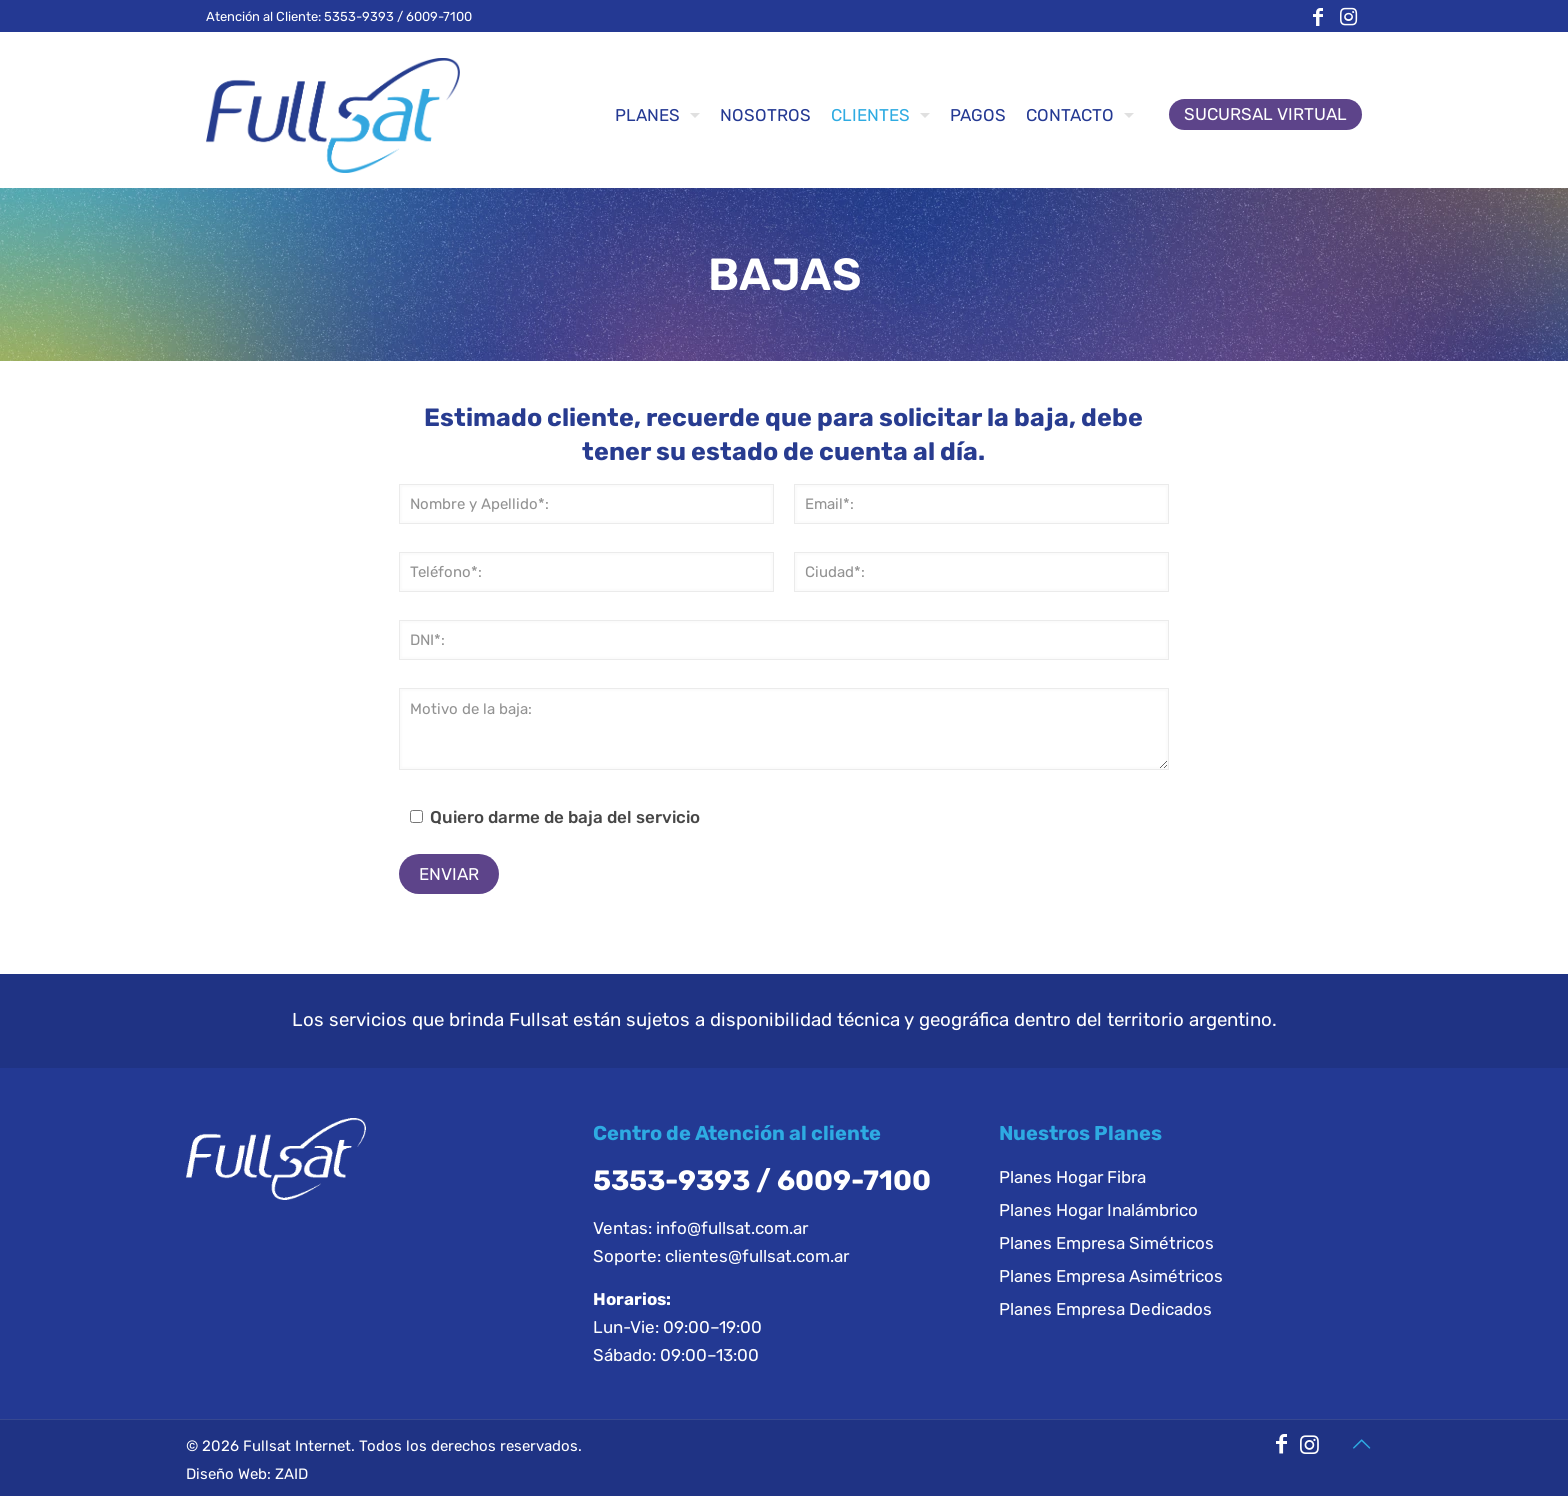 The width and height of the screenshot is (1568, 1496). Describe the element at coordinates (1098, 1210) in the screenshot. I see `Planes Hogar Inalámbrico` at that location.